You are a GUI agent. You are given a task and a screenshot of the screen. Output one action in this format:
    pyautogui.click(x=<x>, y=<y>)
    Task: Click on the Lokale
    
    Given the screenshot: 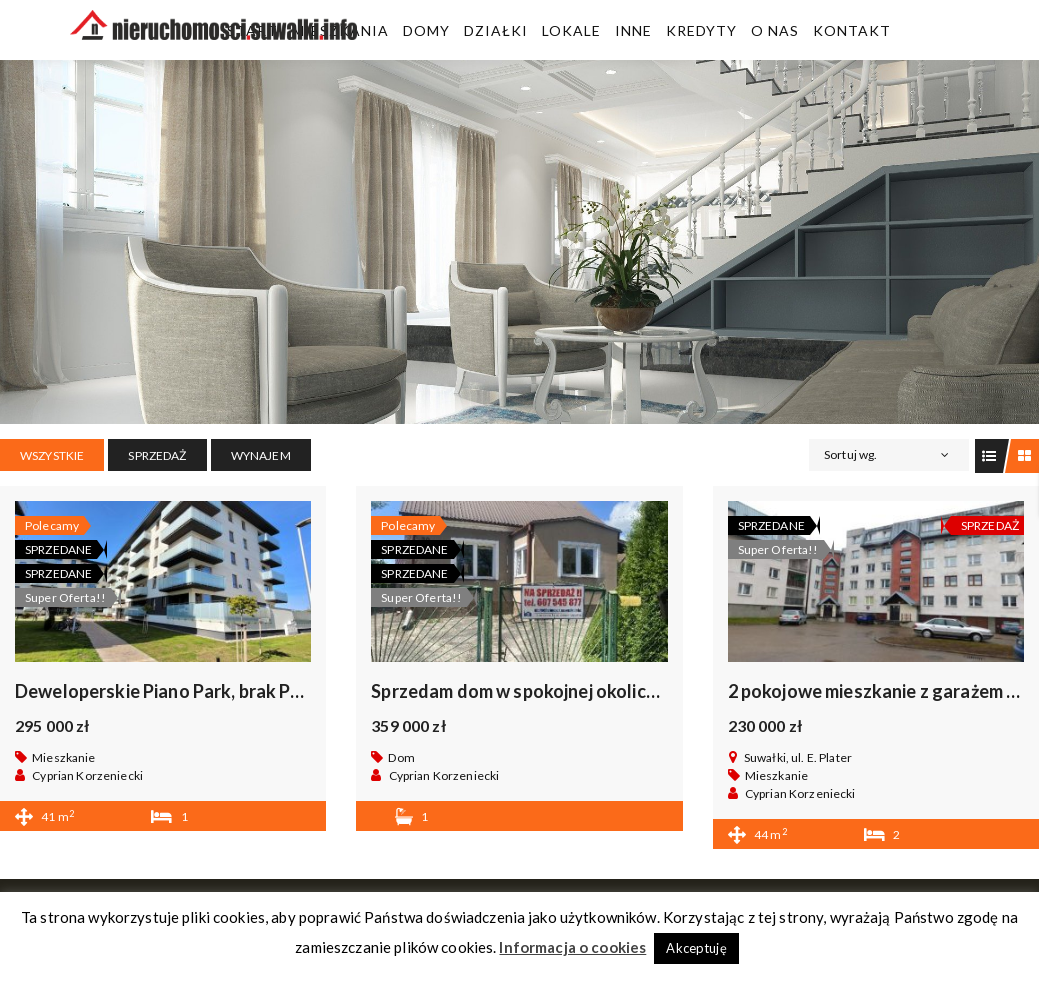 What is the action you would take?
    pyautogui.click(x=571, y=30)
    